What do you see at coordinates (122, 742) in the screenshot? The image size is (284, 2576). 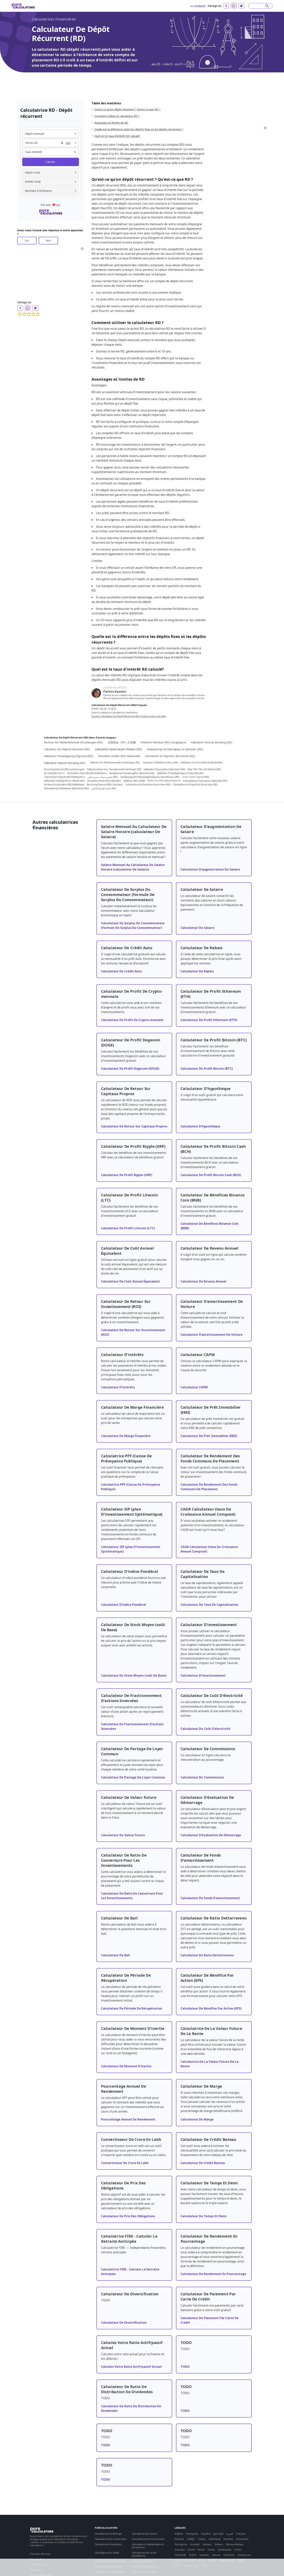 I see `定期預金（RD）計算機` at bounding box center [122, 742].